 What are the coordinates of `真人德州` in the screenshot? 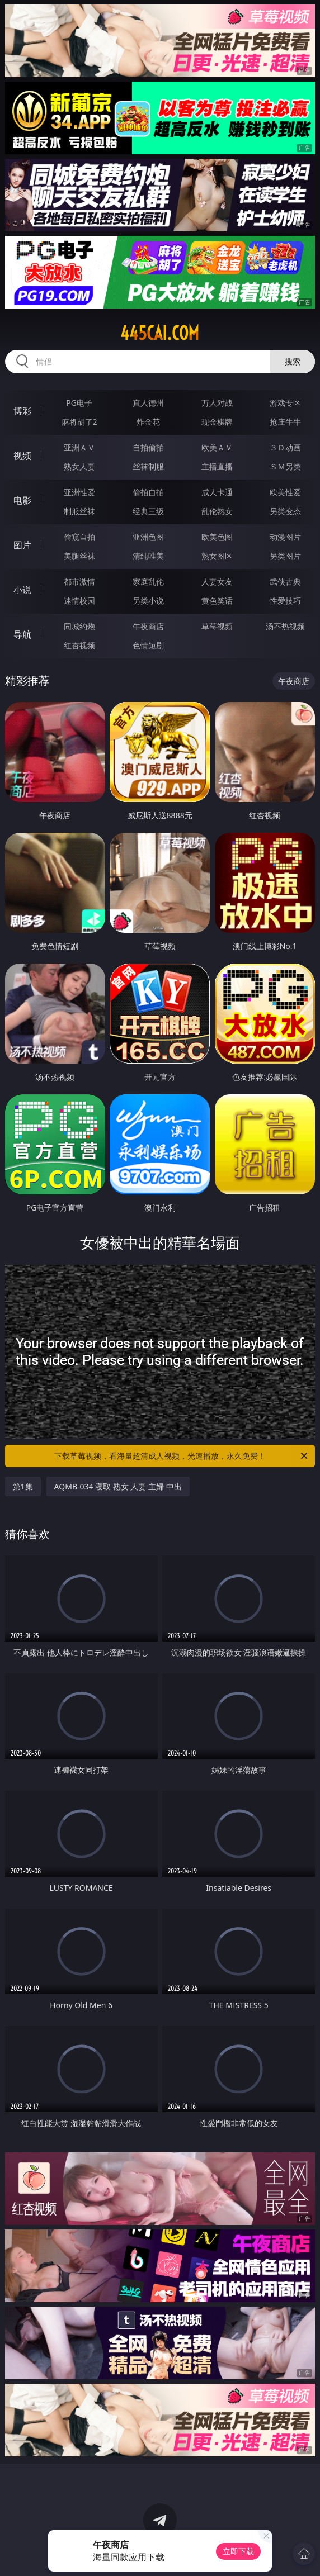 It's located at (148, 402).